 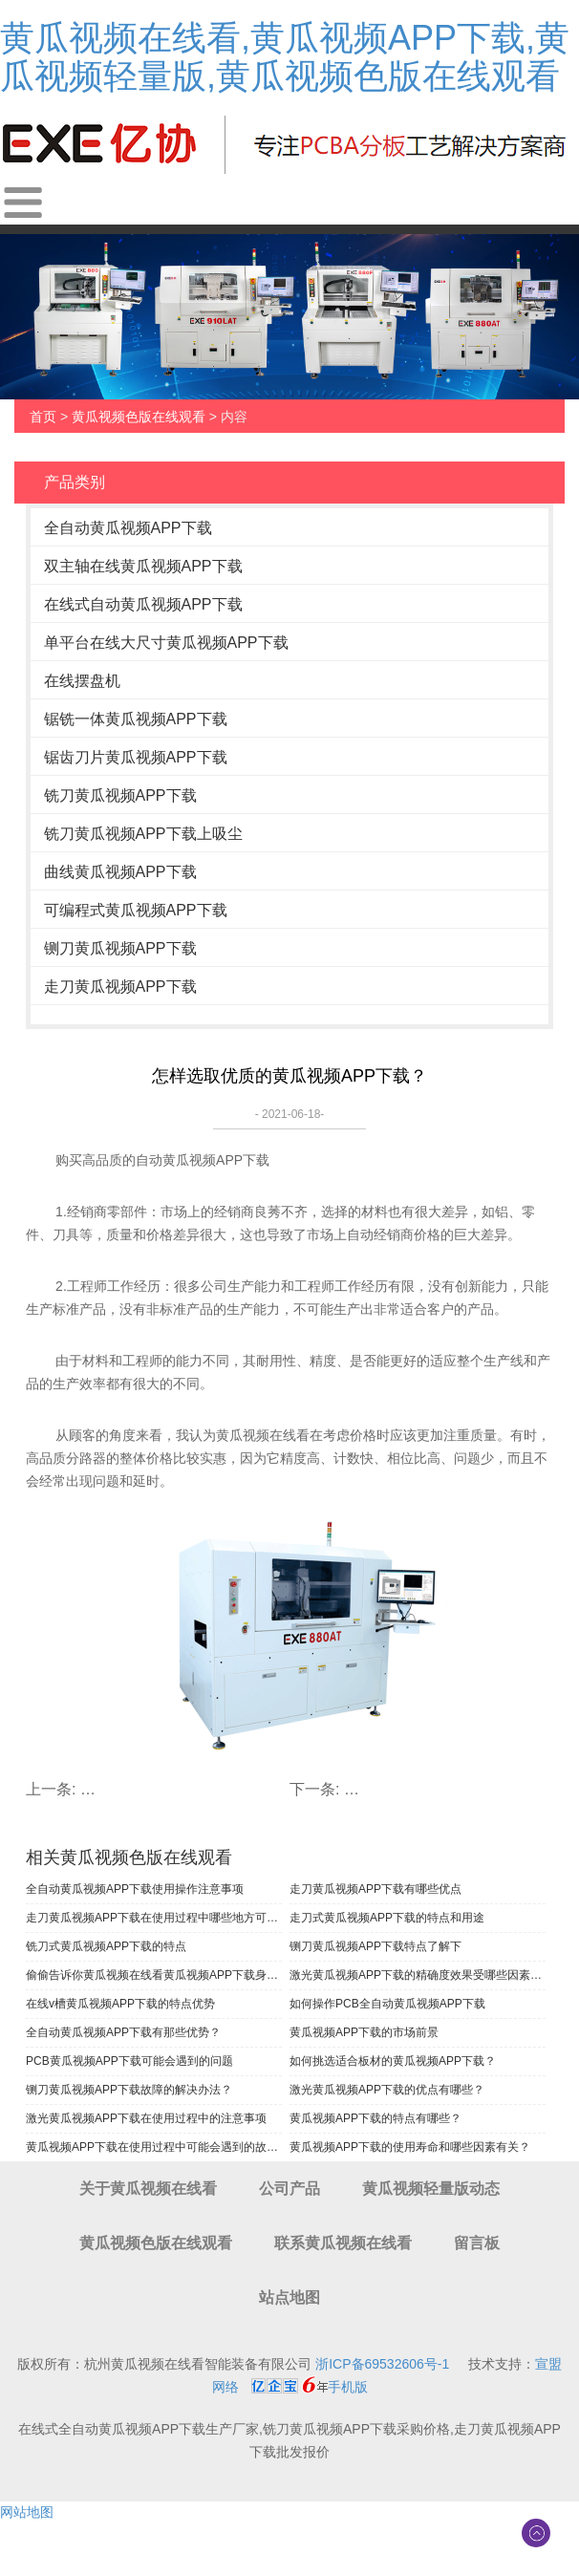 I want to click on 铣刀式黄瓜视频APP下载的特点, so click(x=106, y=1946).